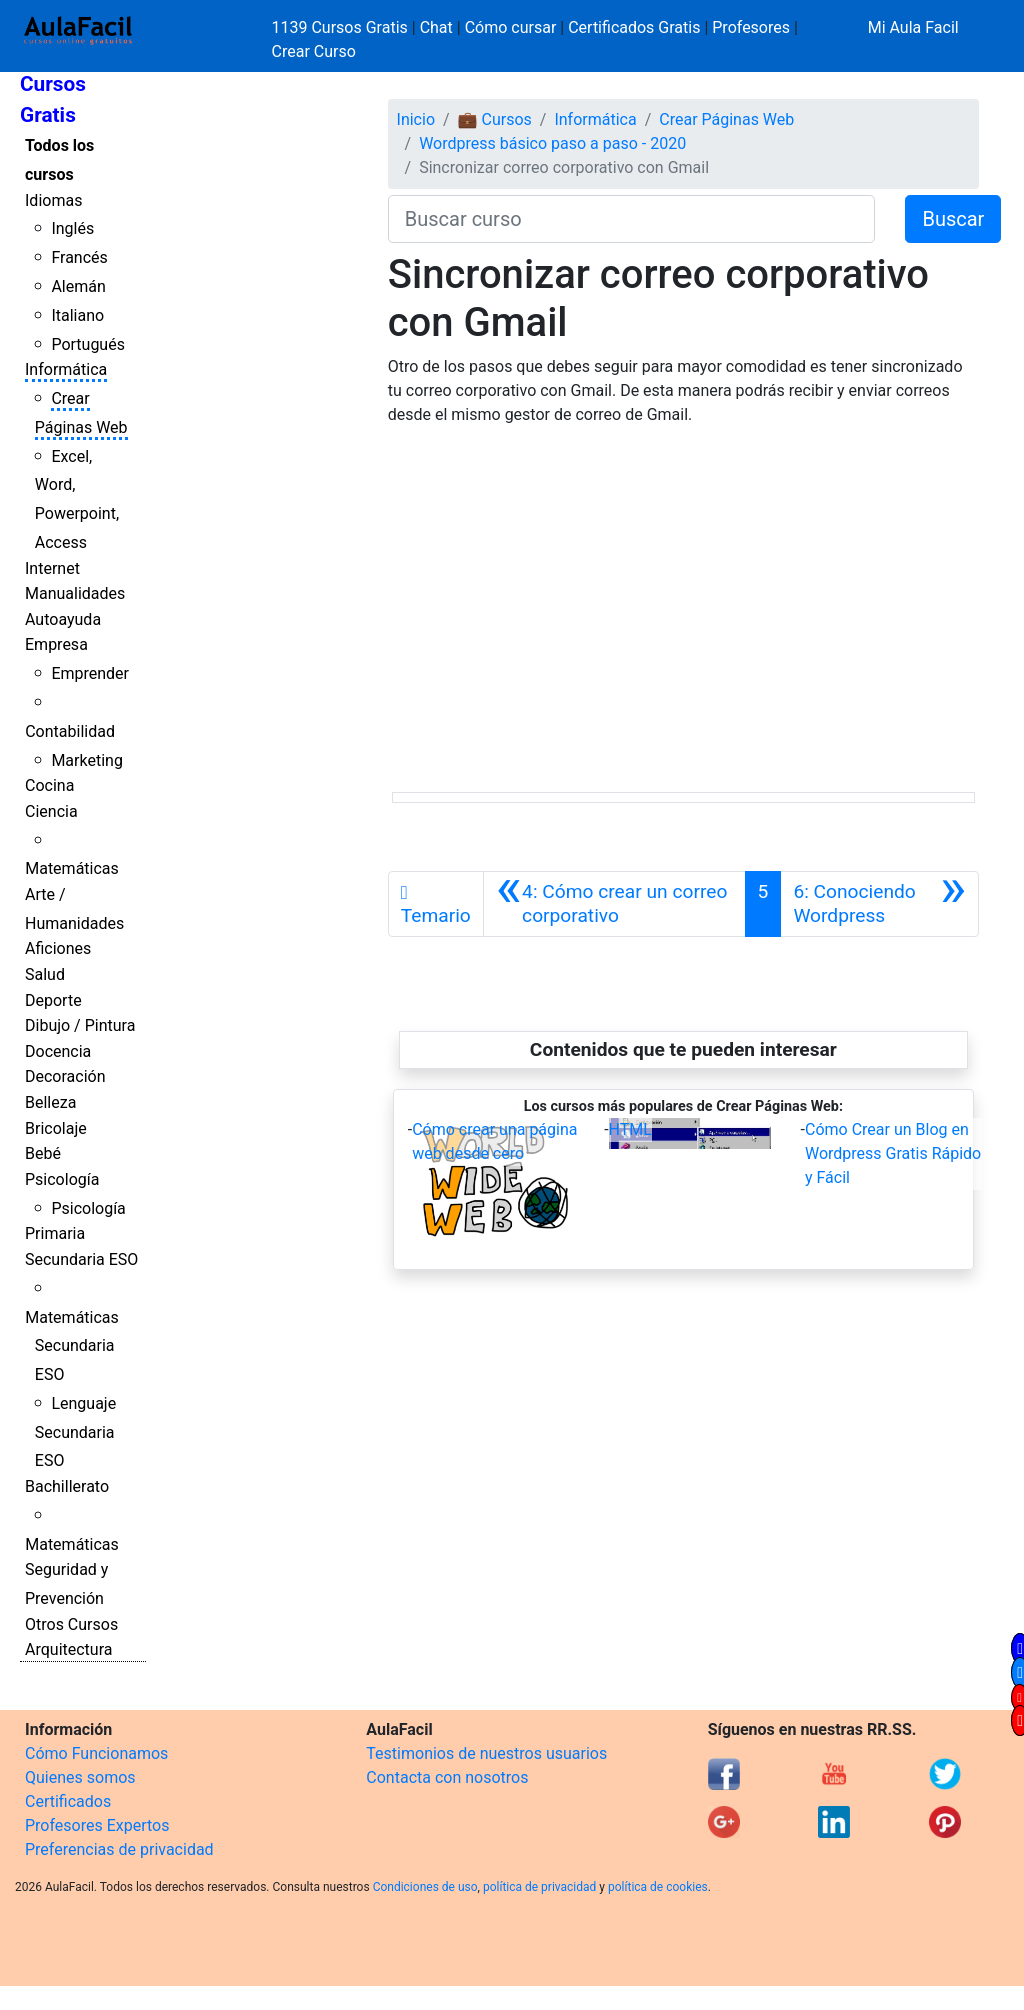 This screenshot has width=1024, height=2010. I want to click on Testimonios de nuestros usuarios, so click(486, 1753).